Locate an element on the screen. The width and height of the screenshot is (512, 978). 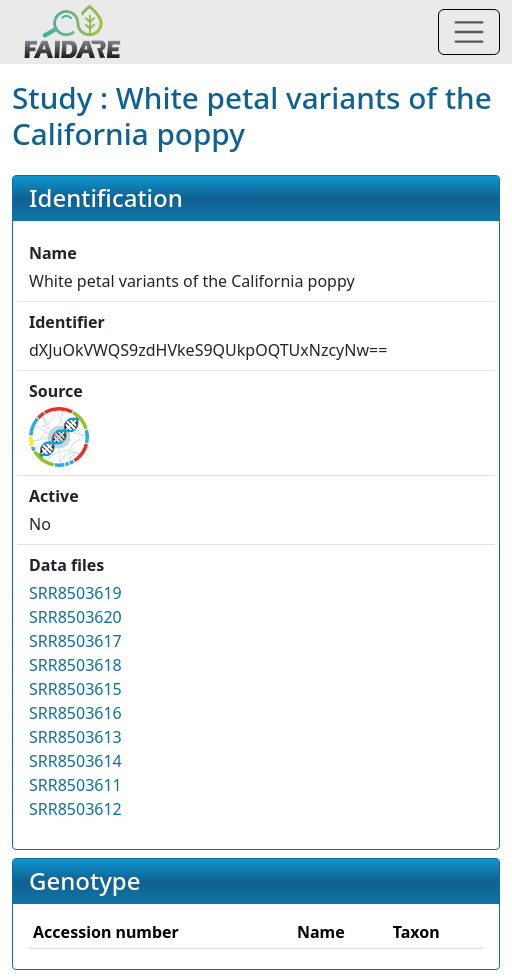
SRR8503615 is located at coordinates (75, 689).